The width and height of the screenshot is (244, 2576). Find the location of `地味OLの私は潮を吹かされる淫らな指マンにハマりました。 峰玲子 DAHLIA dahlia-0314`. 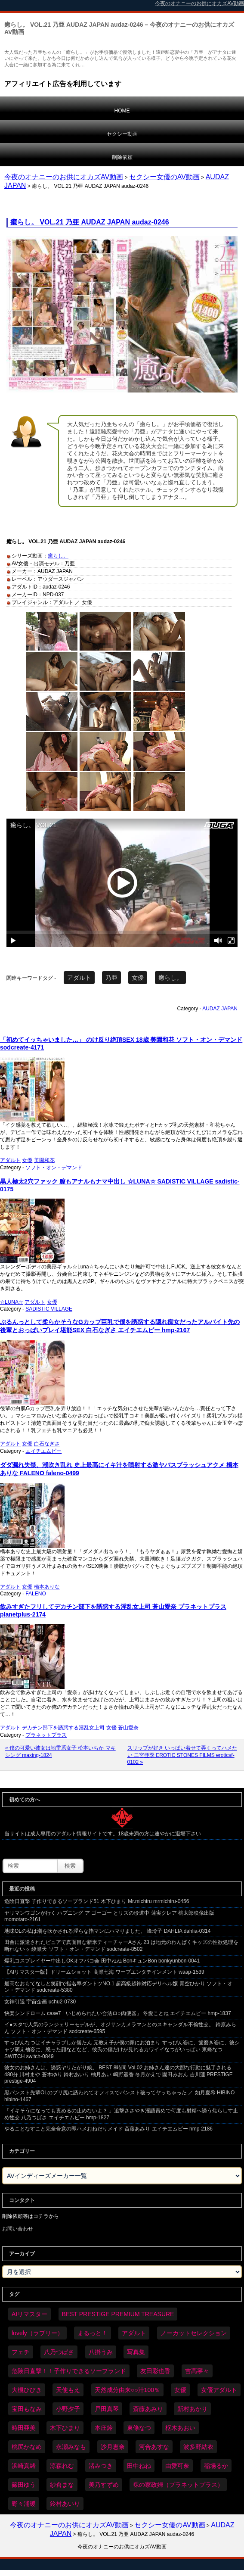

地味OLの私は潮を吹かされる淫らな指マンにハマりました。 峰玲子 DAHLIA dahlia-0314 is located at coordinates (107, 1931).